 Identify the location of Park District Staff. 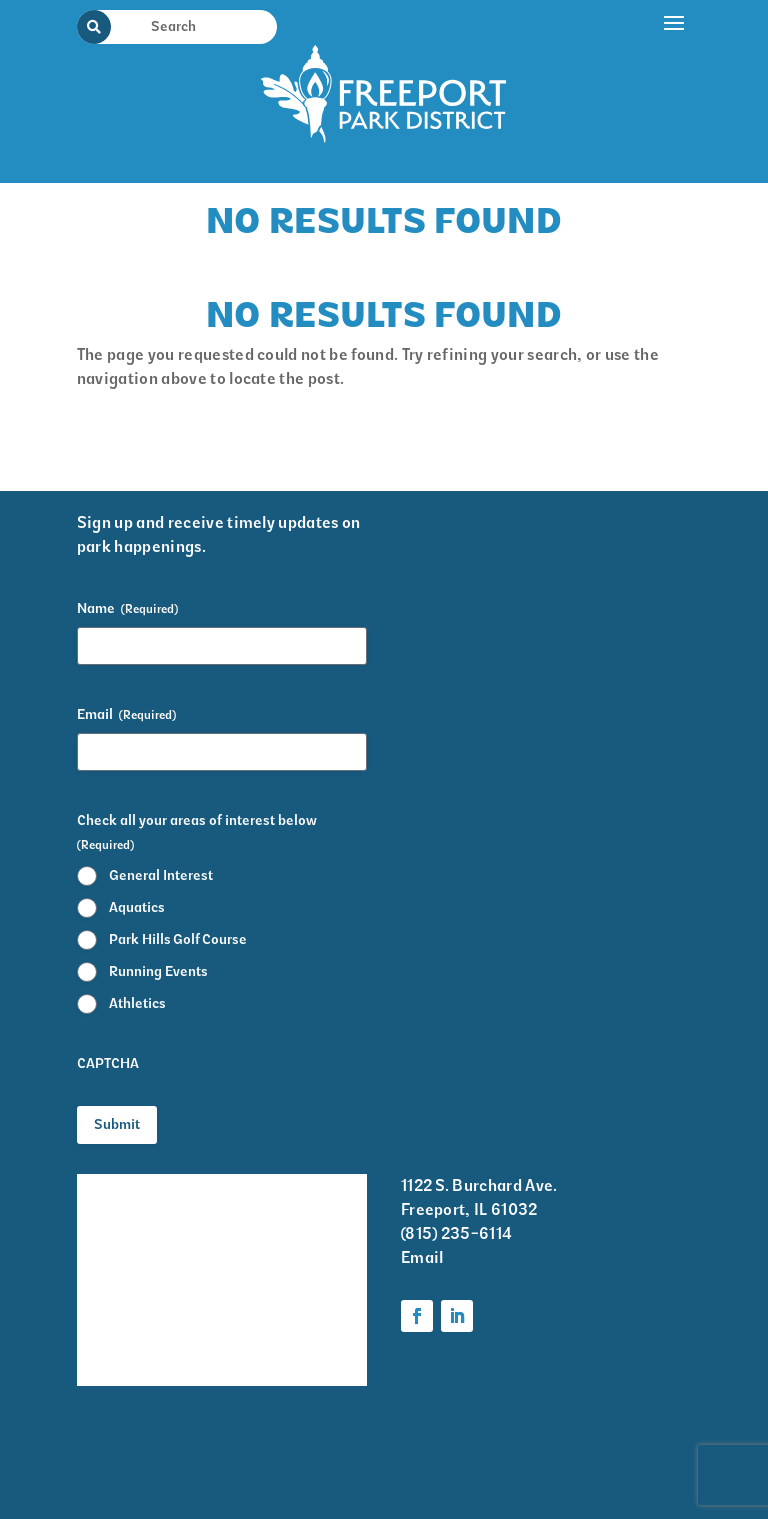
(124, 1280).